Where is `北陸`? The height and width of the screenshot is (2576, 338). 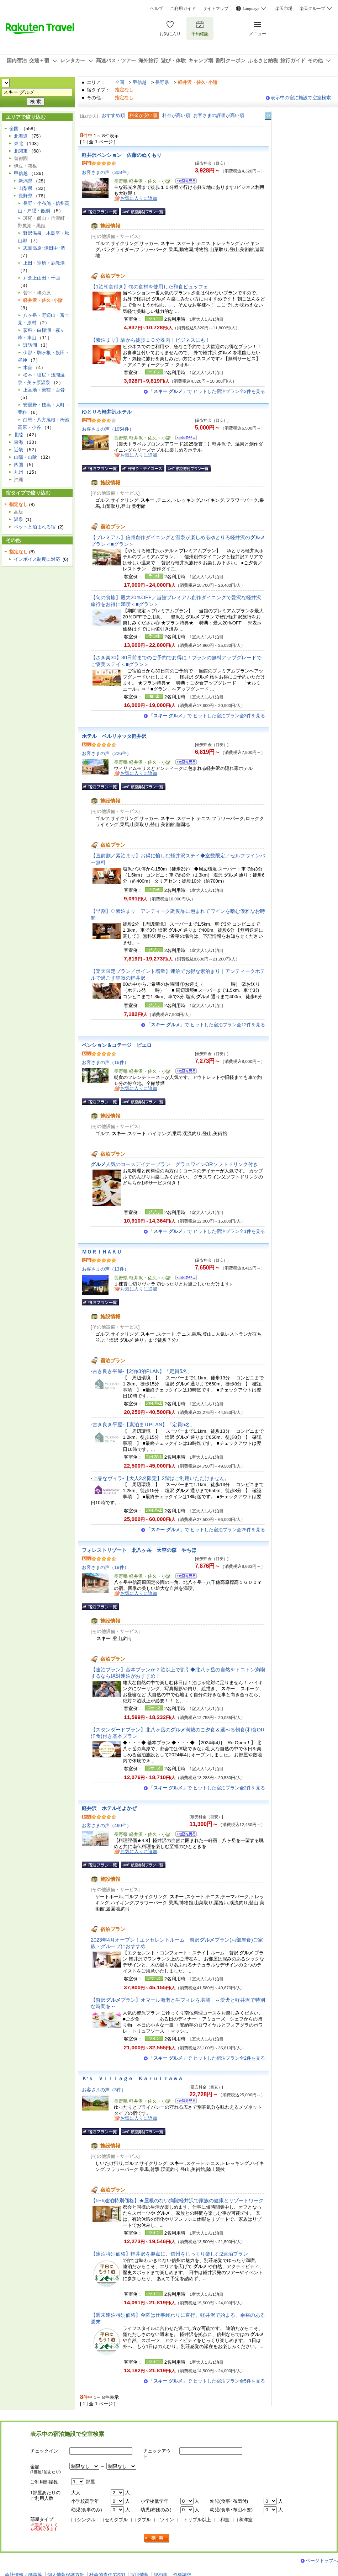 北陸 is located at coordinates (18, 434).